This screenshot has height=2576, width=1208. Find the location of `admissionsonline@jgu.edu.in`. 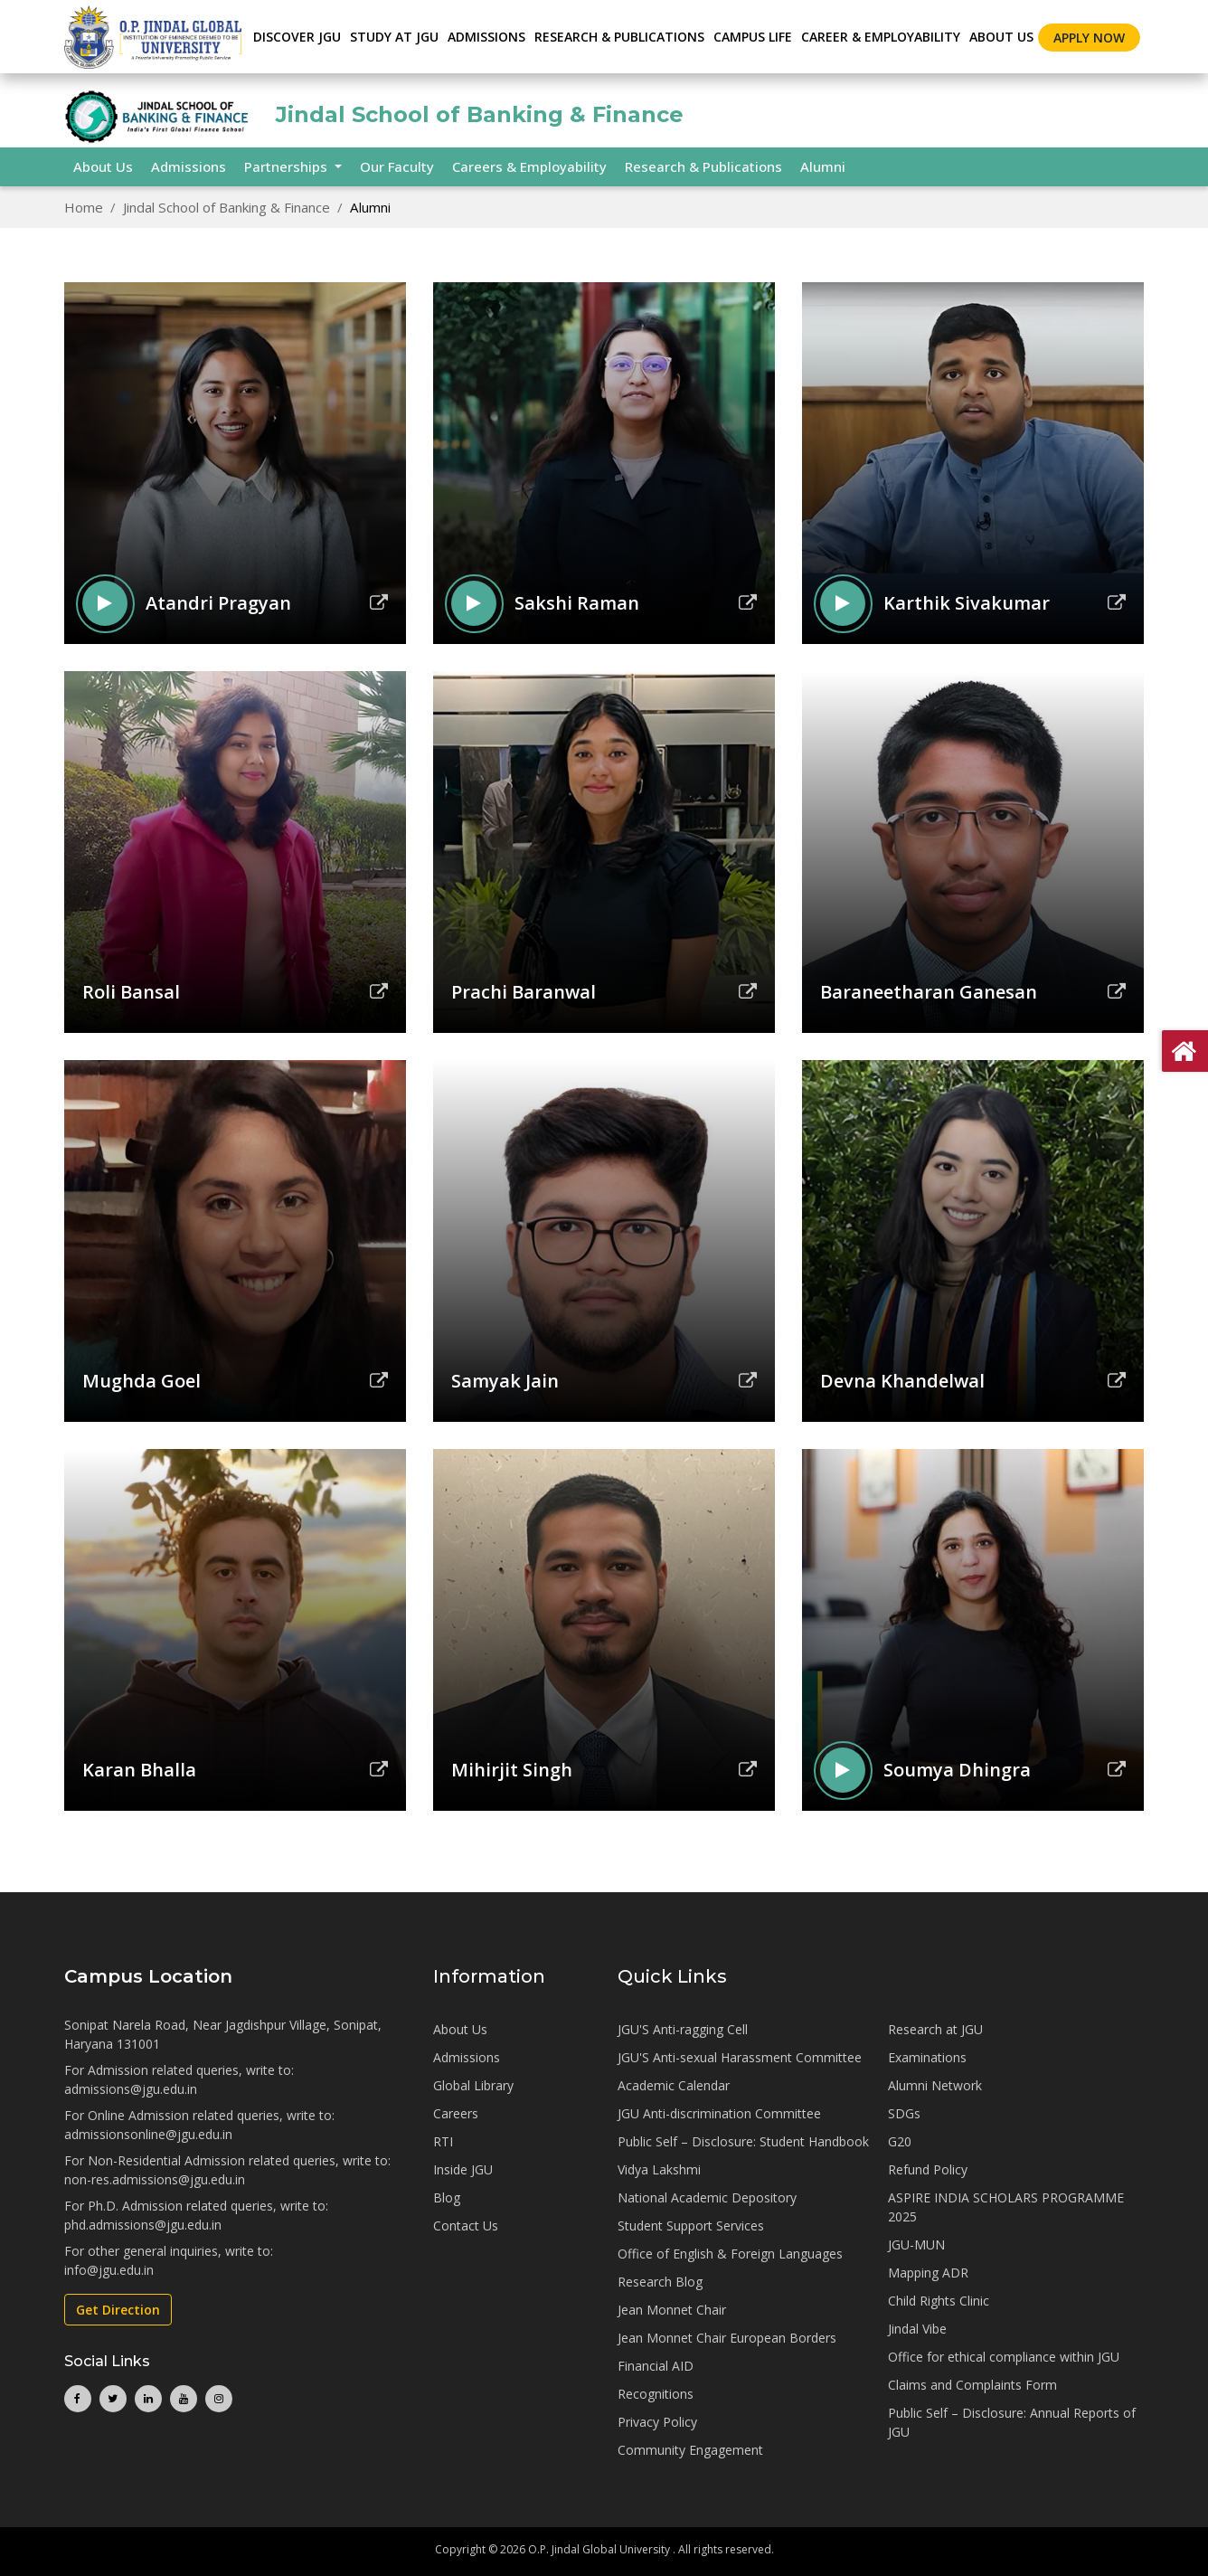

admissionsonline@jgu.edu.in is located at coordinates (148, 2134).